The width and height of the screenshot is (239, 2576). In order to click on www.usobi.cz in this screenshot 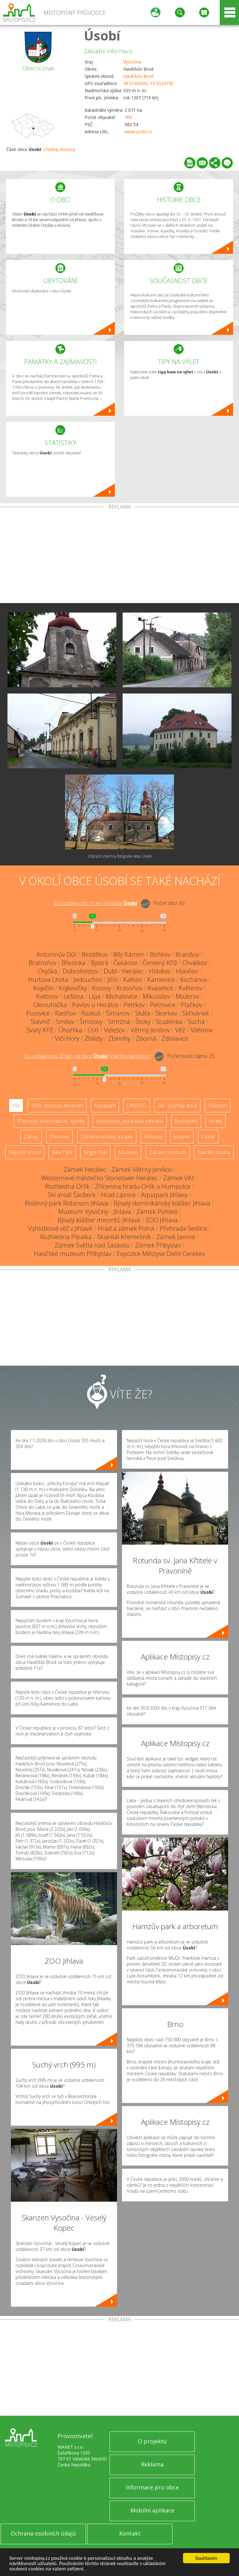, I will do `click(138, 132)`.